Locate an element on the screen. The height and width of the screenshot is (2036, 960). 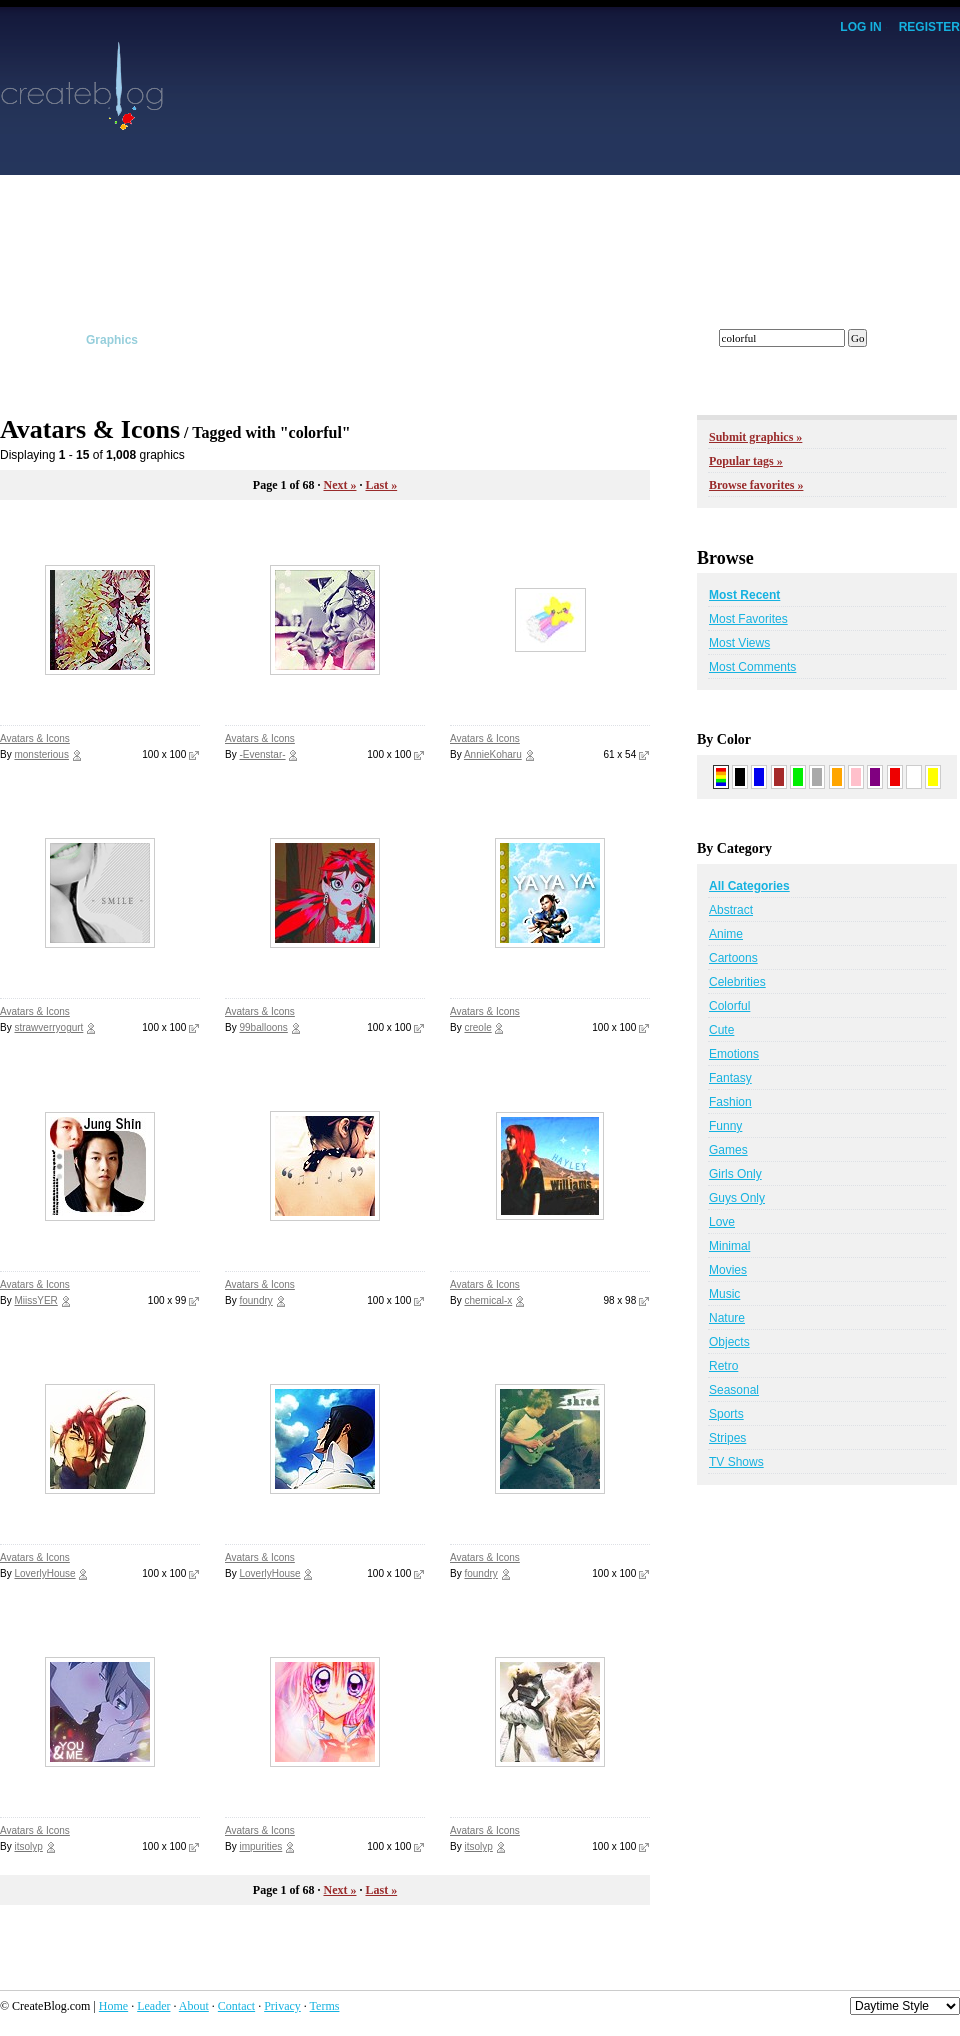
foundry is located at coordinates (255, 1300).